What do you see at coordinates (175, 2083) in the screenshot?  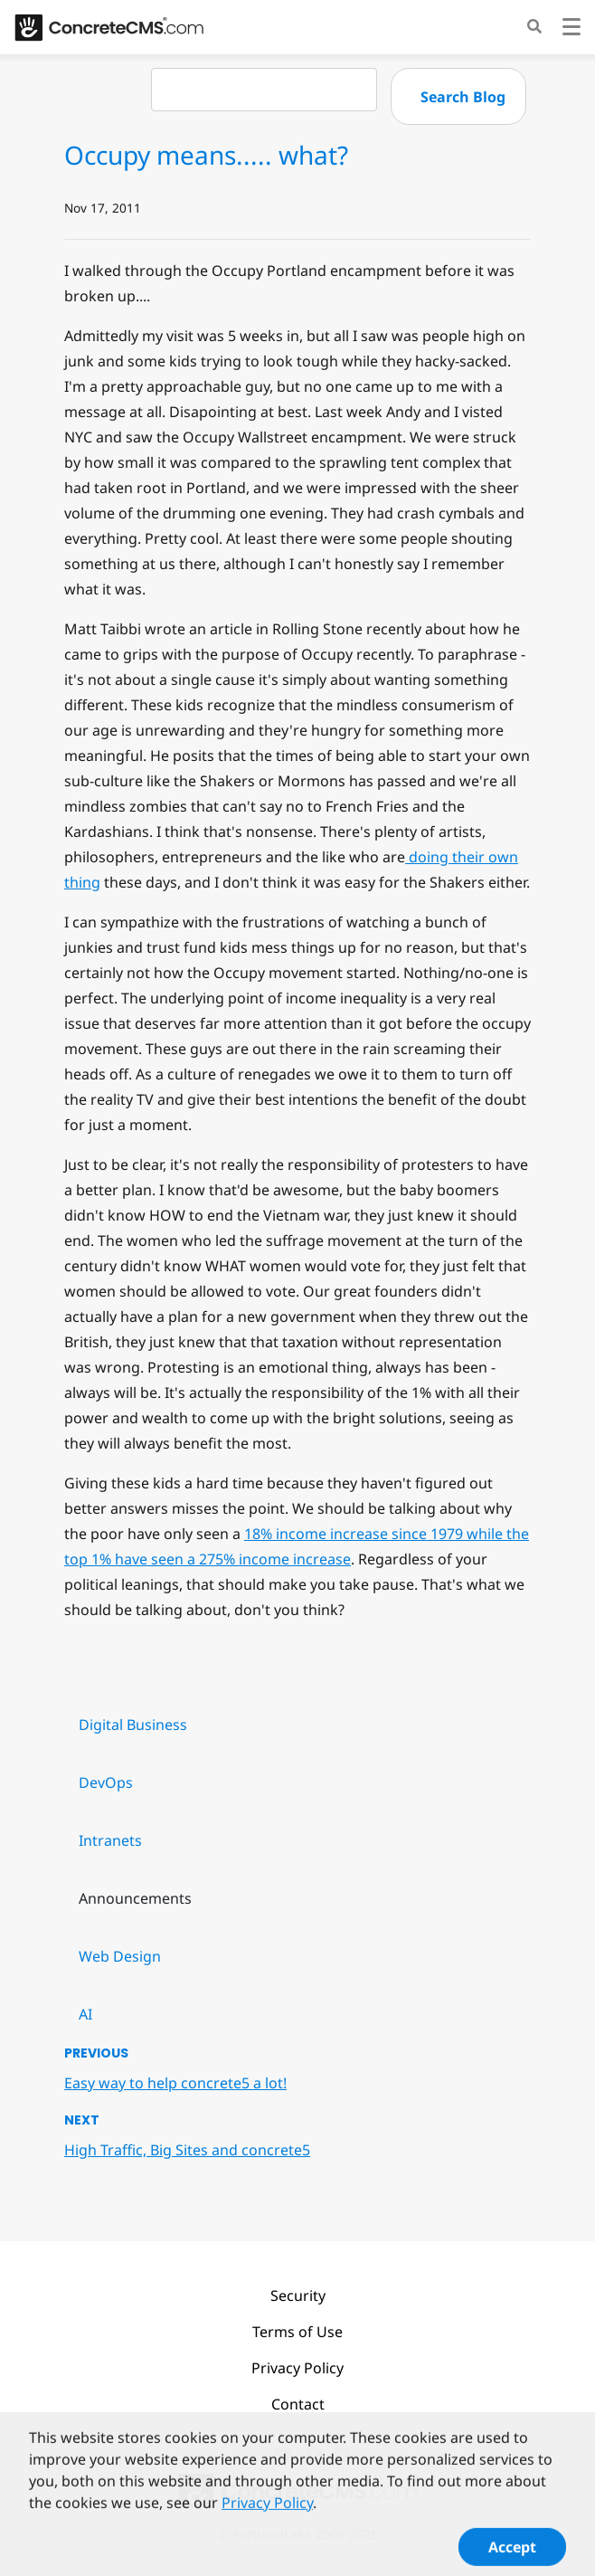 I see `Easy way to help concrete5 a lot!` at bounding box center [175, 2083].